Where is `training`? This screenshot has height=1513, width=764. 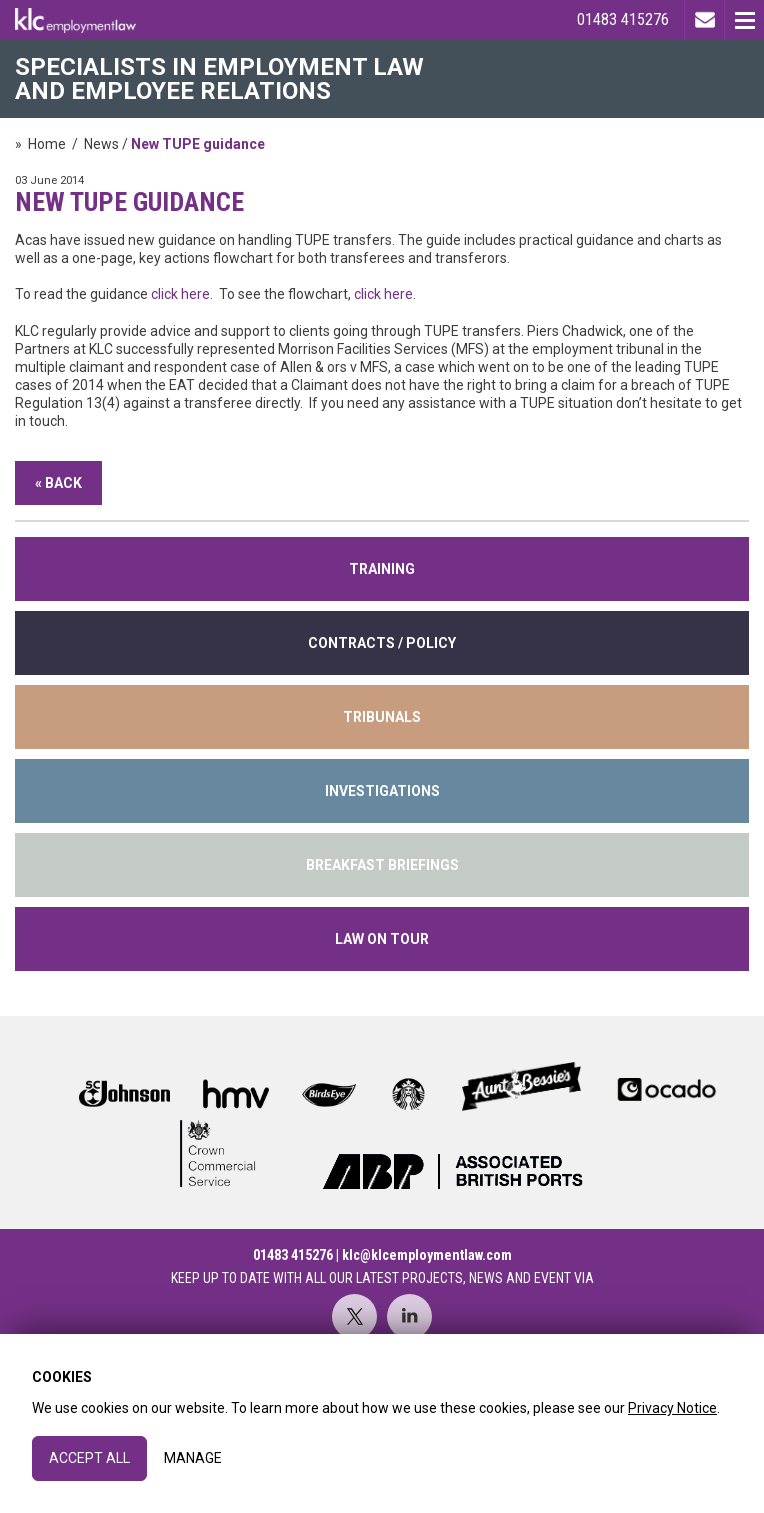
training is located at coordinates (382, 569).